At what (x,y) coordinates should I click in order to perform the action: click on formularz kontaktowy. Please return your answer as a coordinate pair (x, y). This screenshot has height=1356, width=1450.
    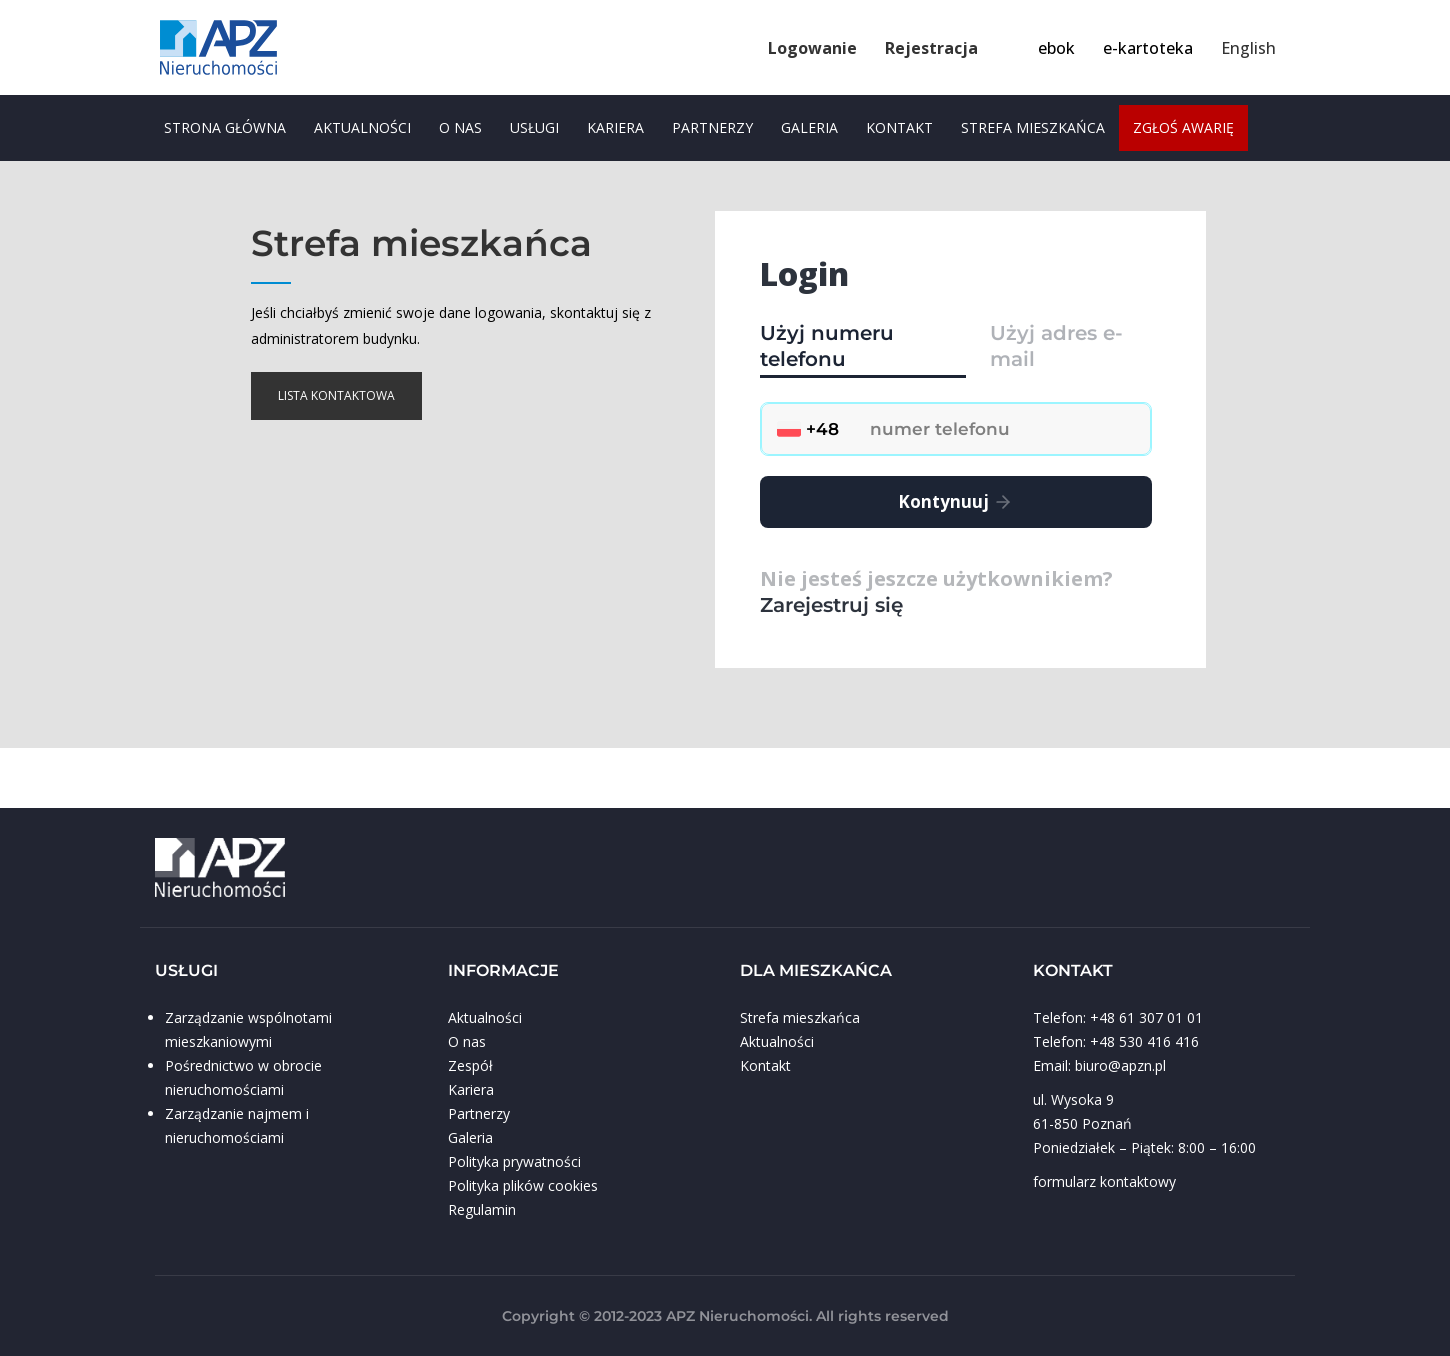
    Looking at the image, I should click on (1104, 1181).